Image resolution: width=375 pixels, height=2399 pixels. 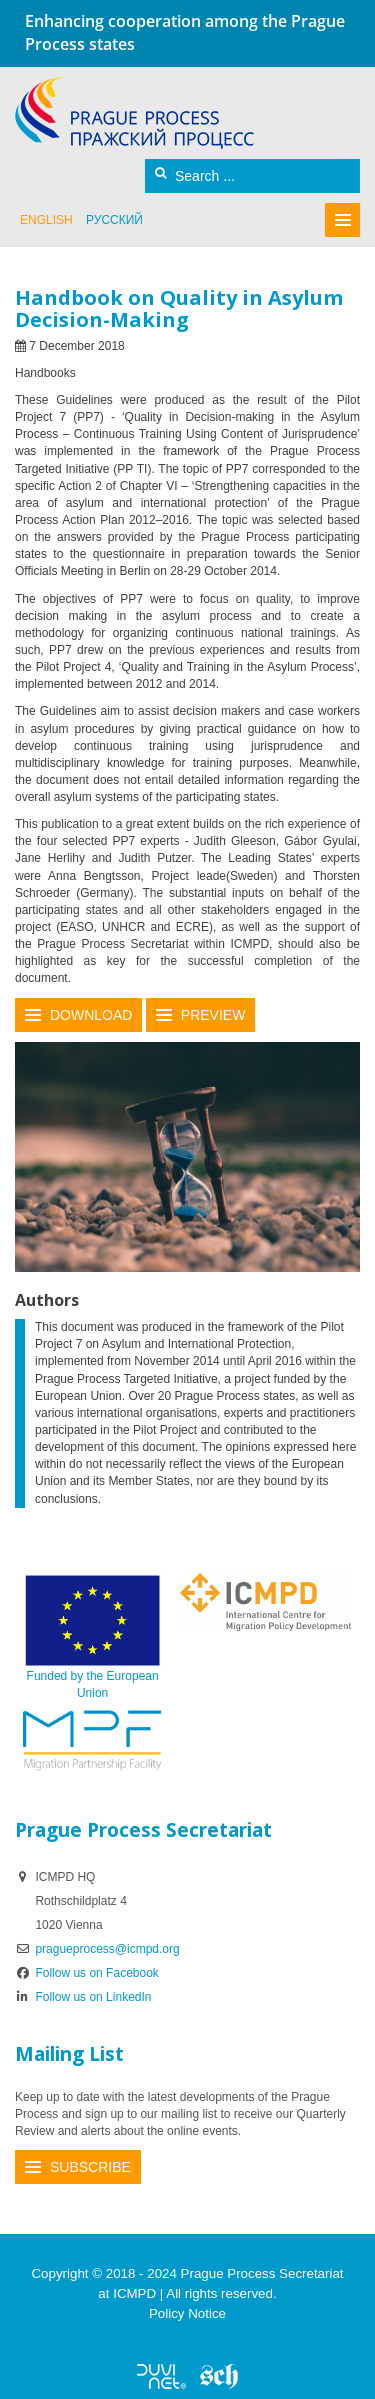 I want to click on English, so click(x=46, y=220).